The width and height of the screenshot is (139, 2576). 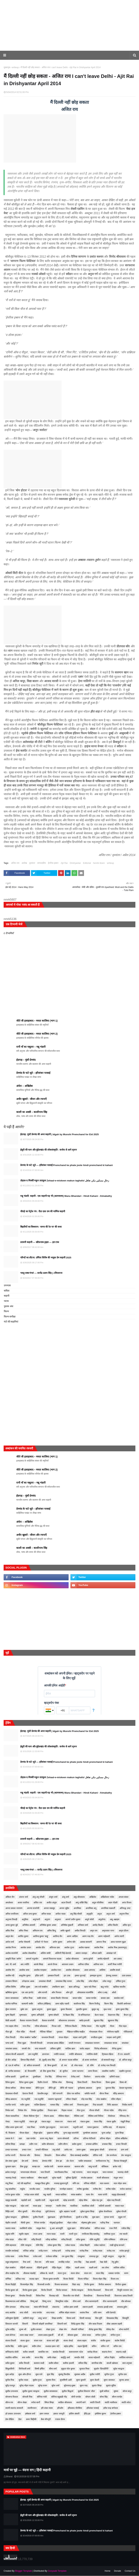 What do you see at coordinates (117, 2166) in the screenshot?
I see `ब्रजेश पांडे` at bounding box center [117, 2166].